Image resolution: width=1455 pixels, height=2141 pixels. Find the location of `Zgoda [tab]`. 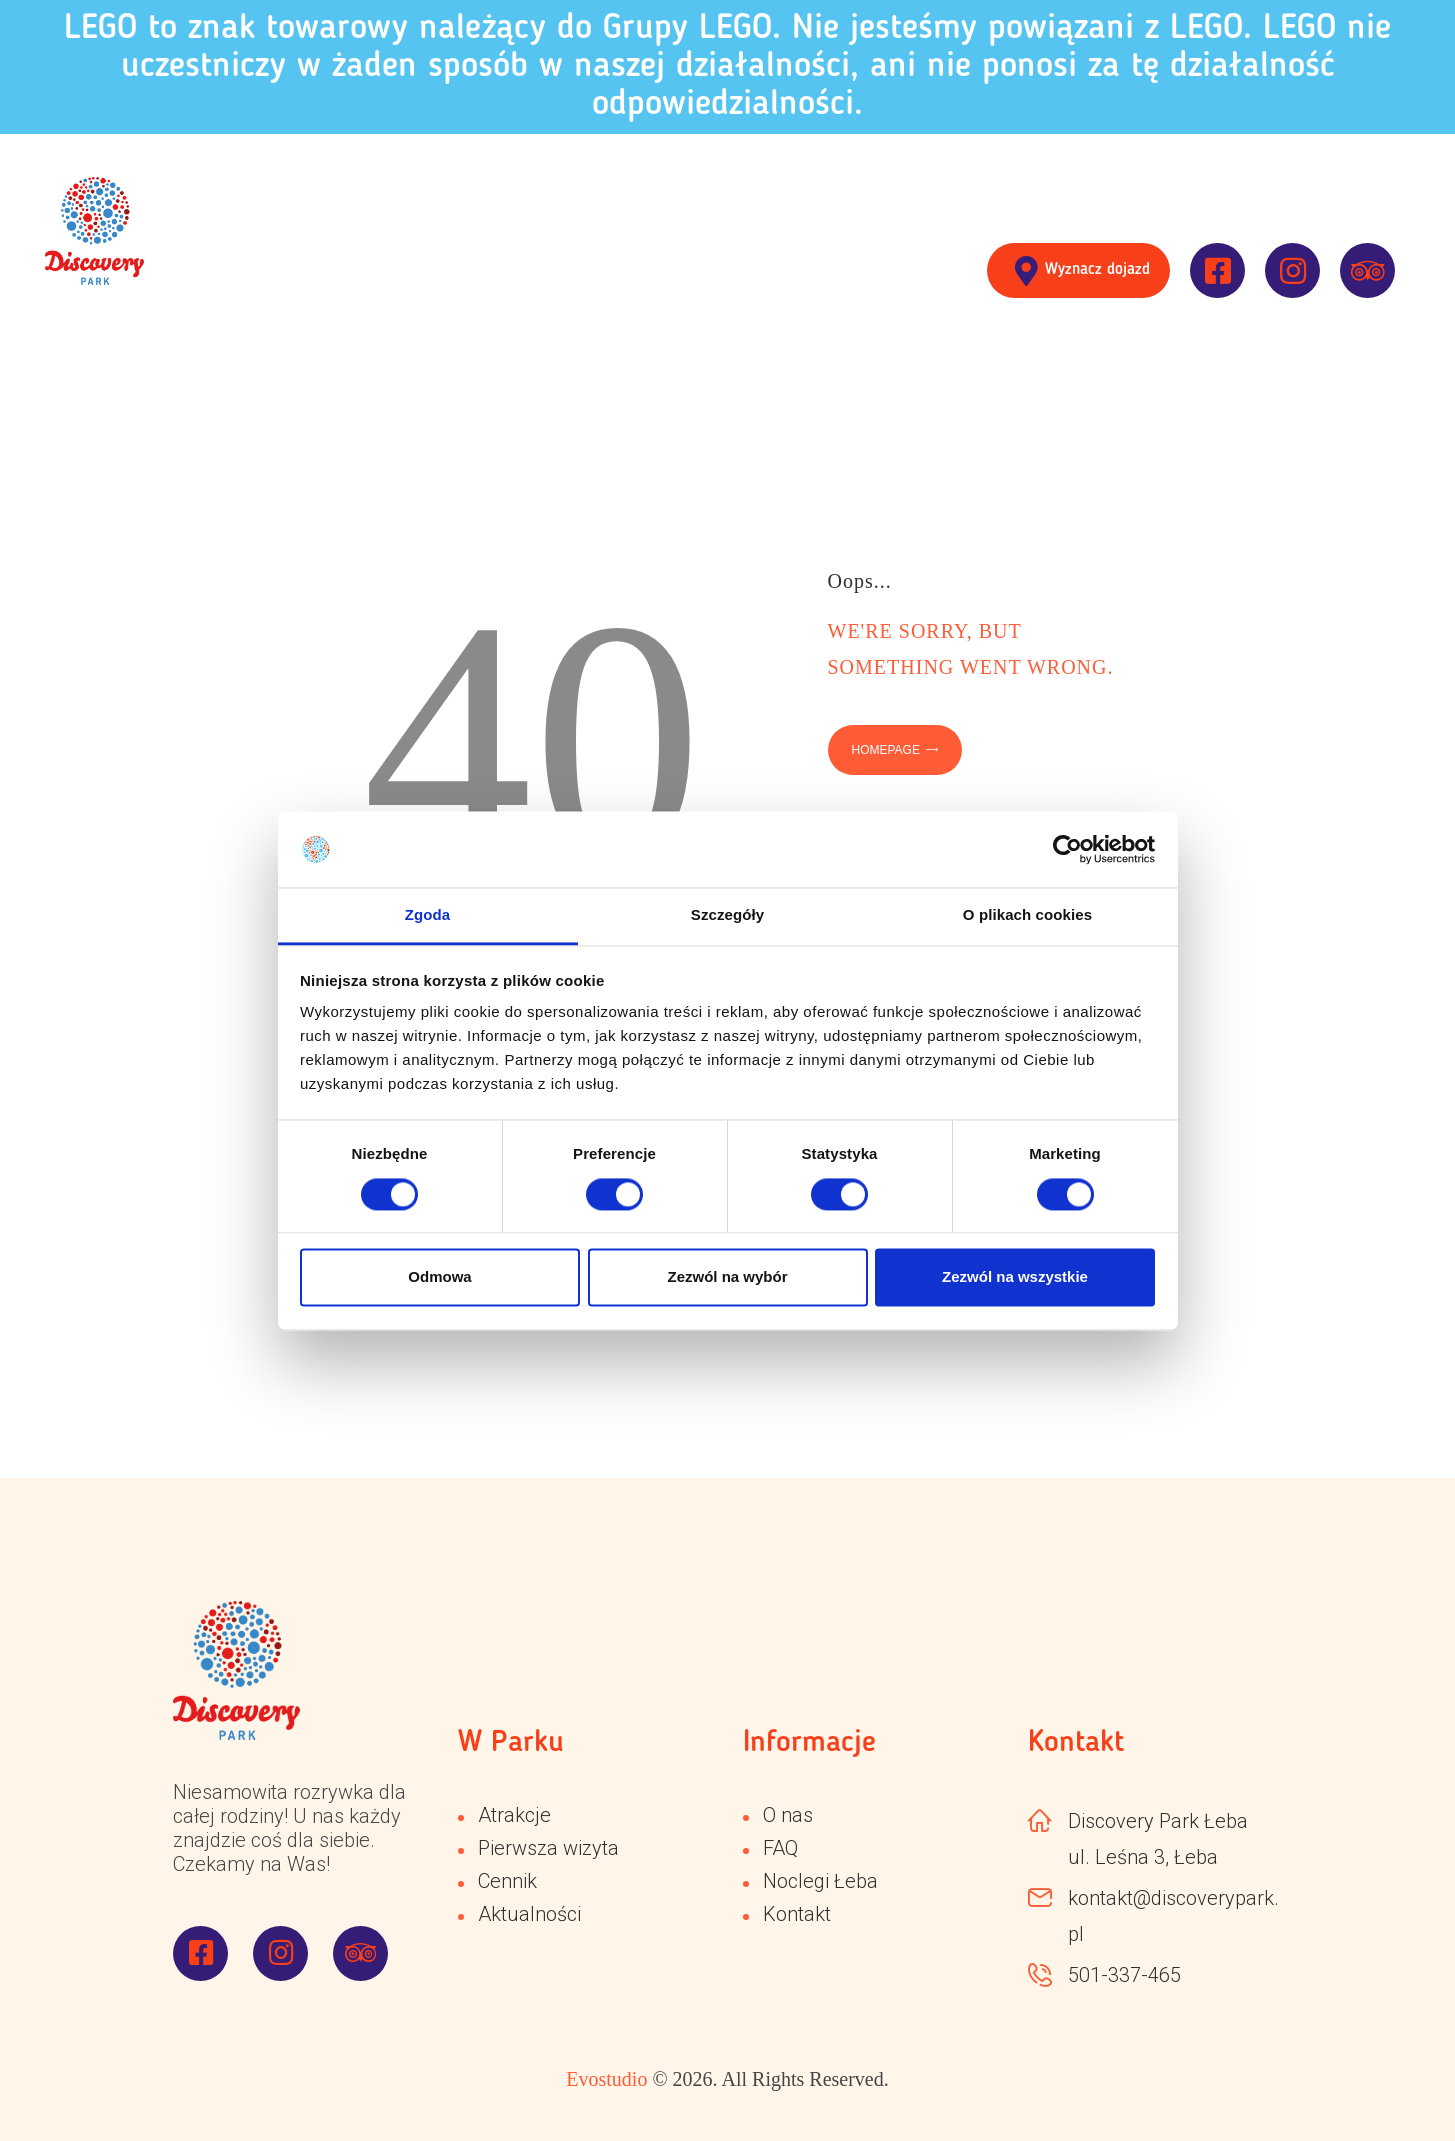

Zgoda [tab] is located at coordinates (428, 915).